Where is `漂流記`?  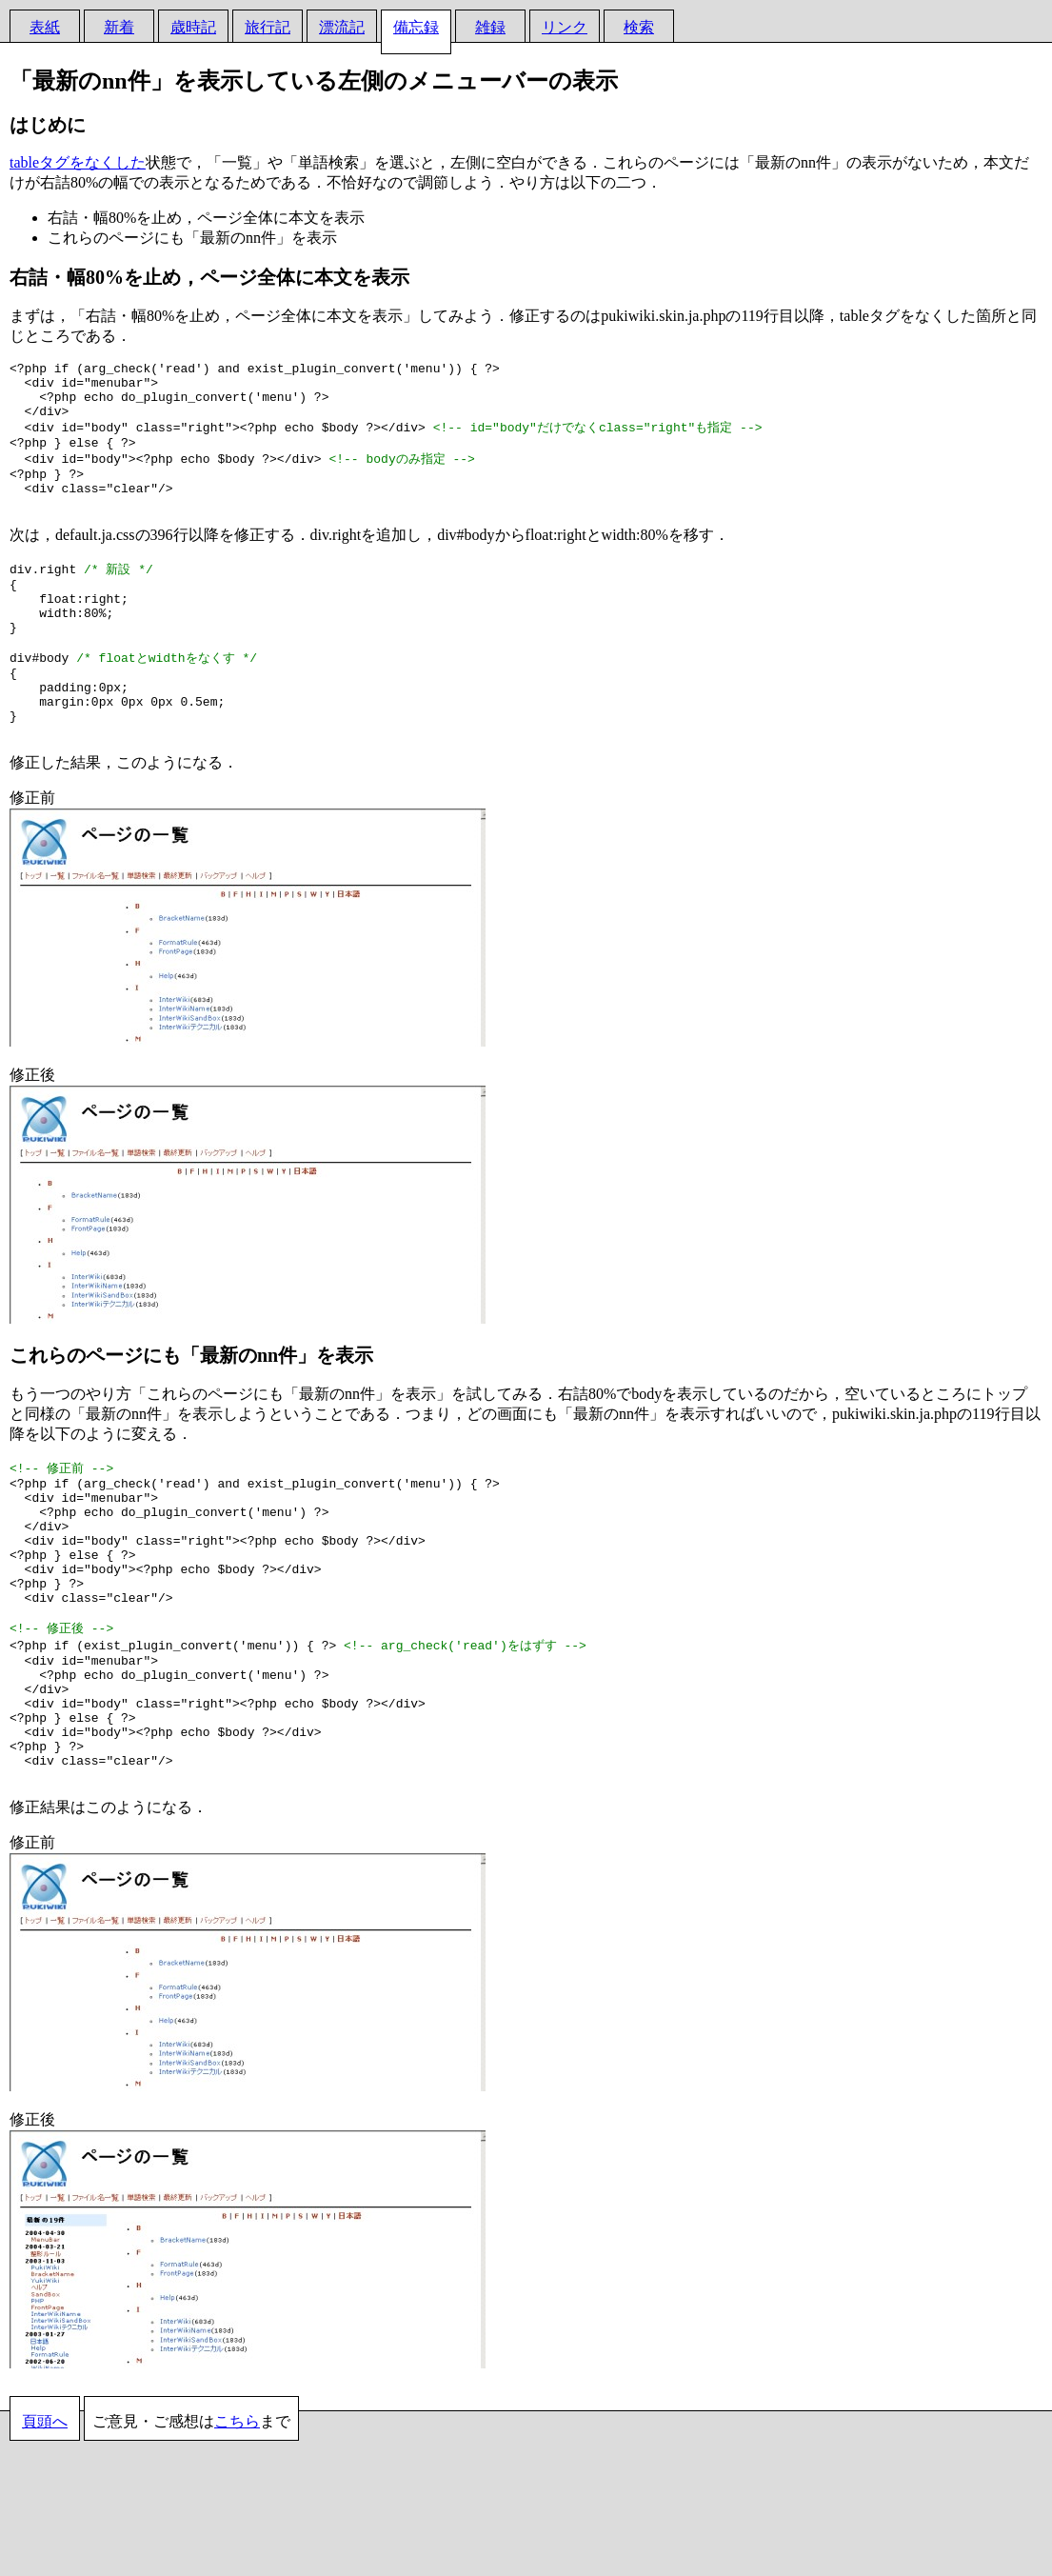 漂流記 is located at coordinates (342, 27).